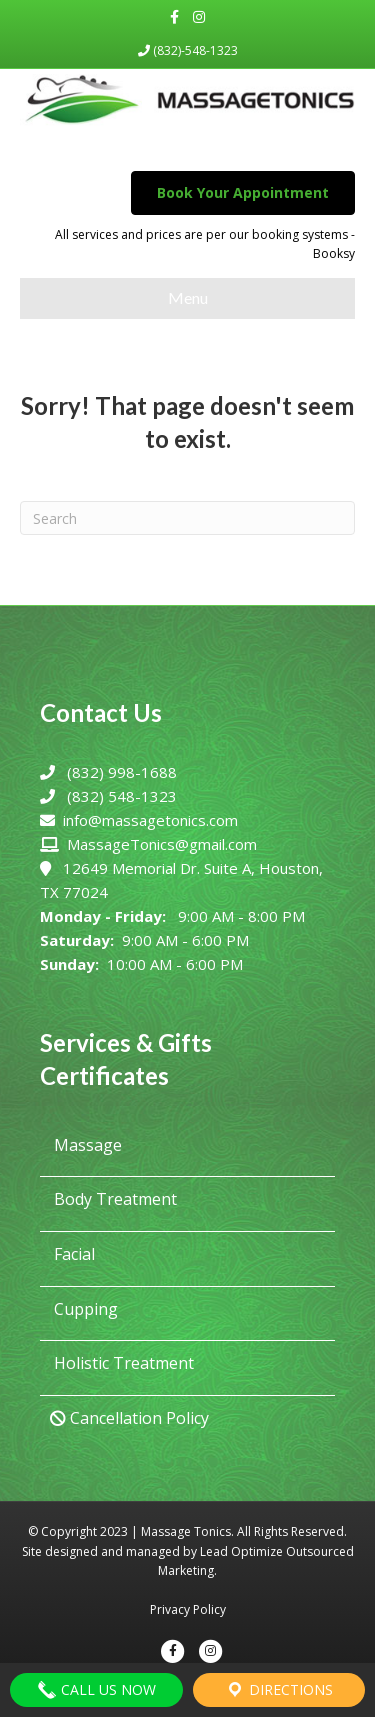  What do you see at coordinates (113, 1199) in the screenshot?
I see `Body Treatment` at bounding box center [113, 1199].